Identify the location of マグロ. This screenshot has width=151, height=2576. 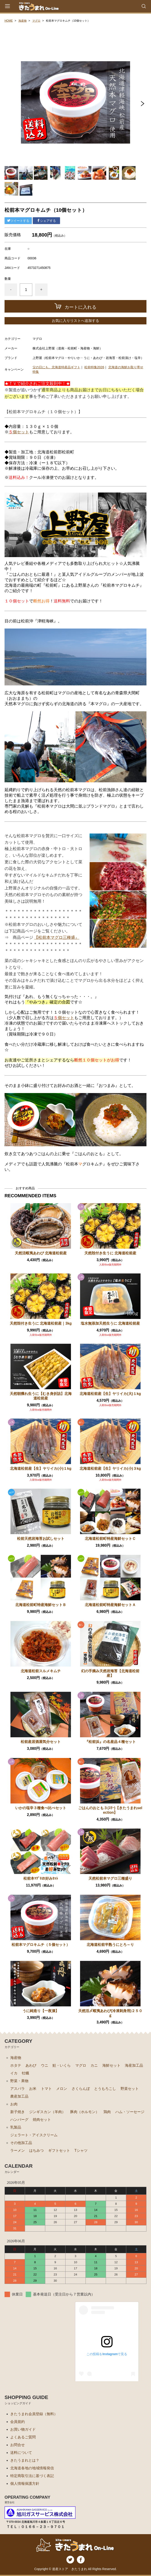
(36, 20).